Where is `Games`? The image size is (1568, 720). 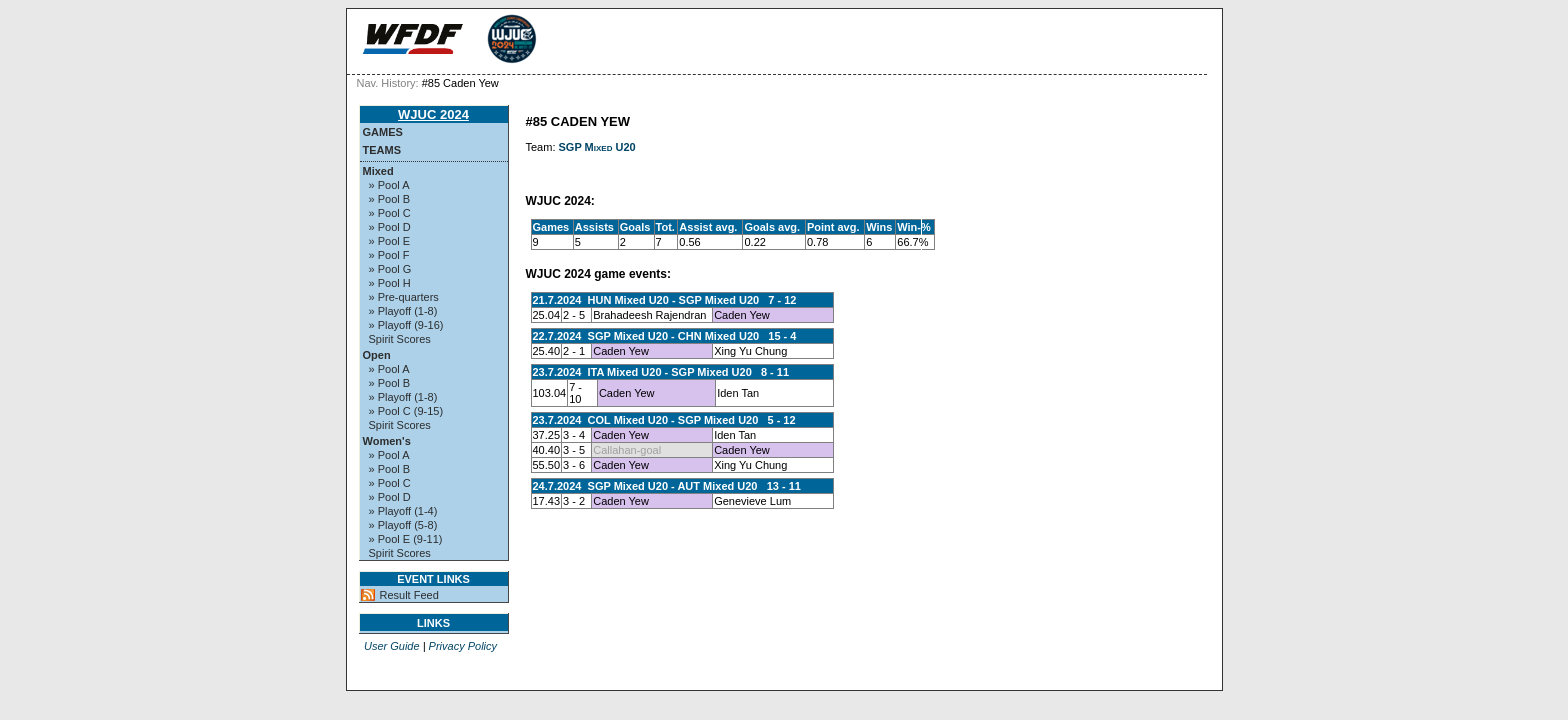 Games is located at coordinates (383, 132).